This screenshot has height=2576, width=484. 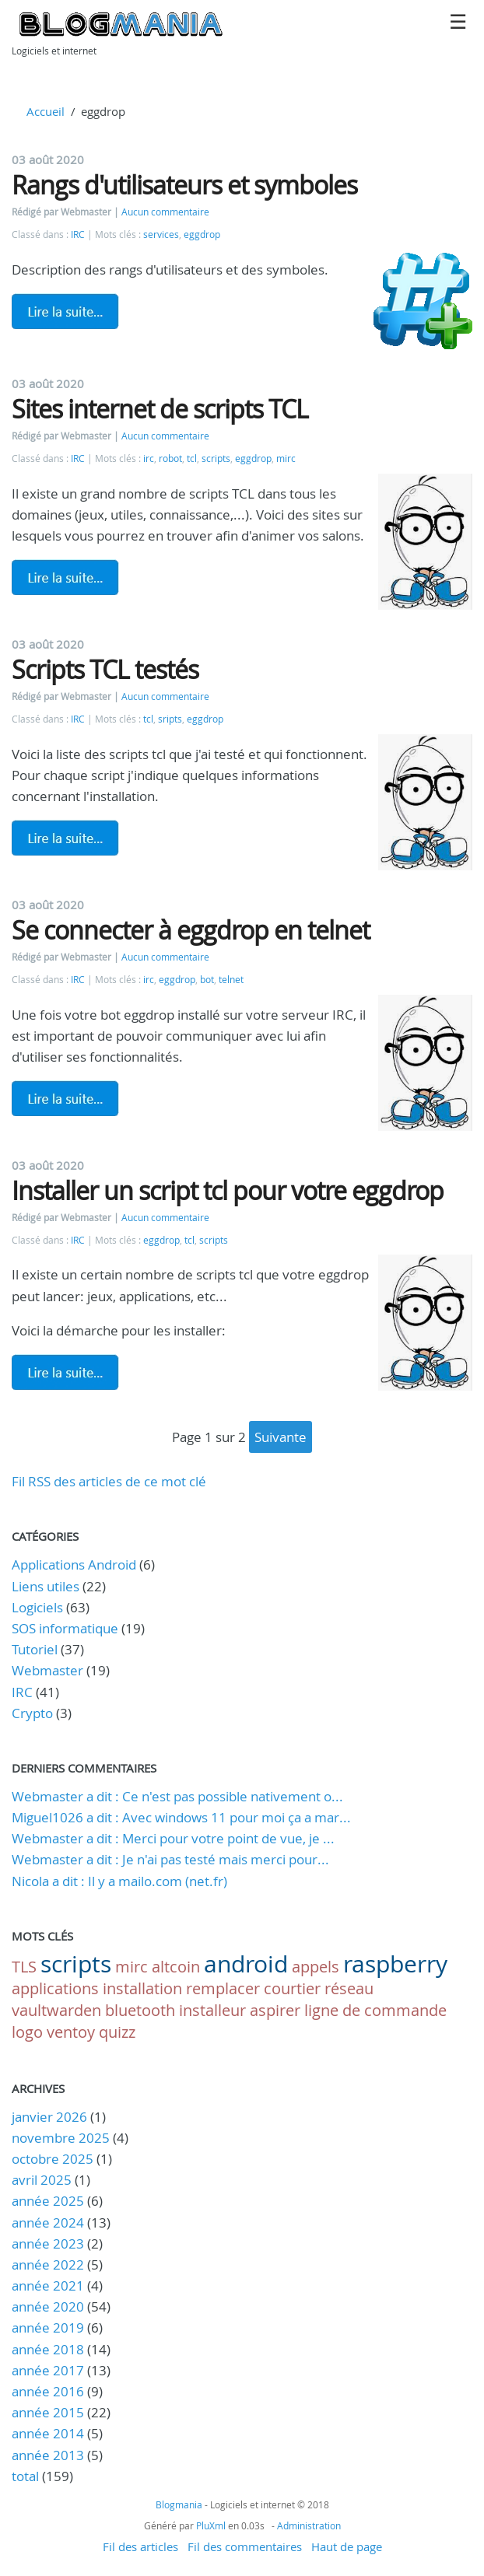 I want to click on Applications Android, so click(x=74, y=1564).